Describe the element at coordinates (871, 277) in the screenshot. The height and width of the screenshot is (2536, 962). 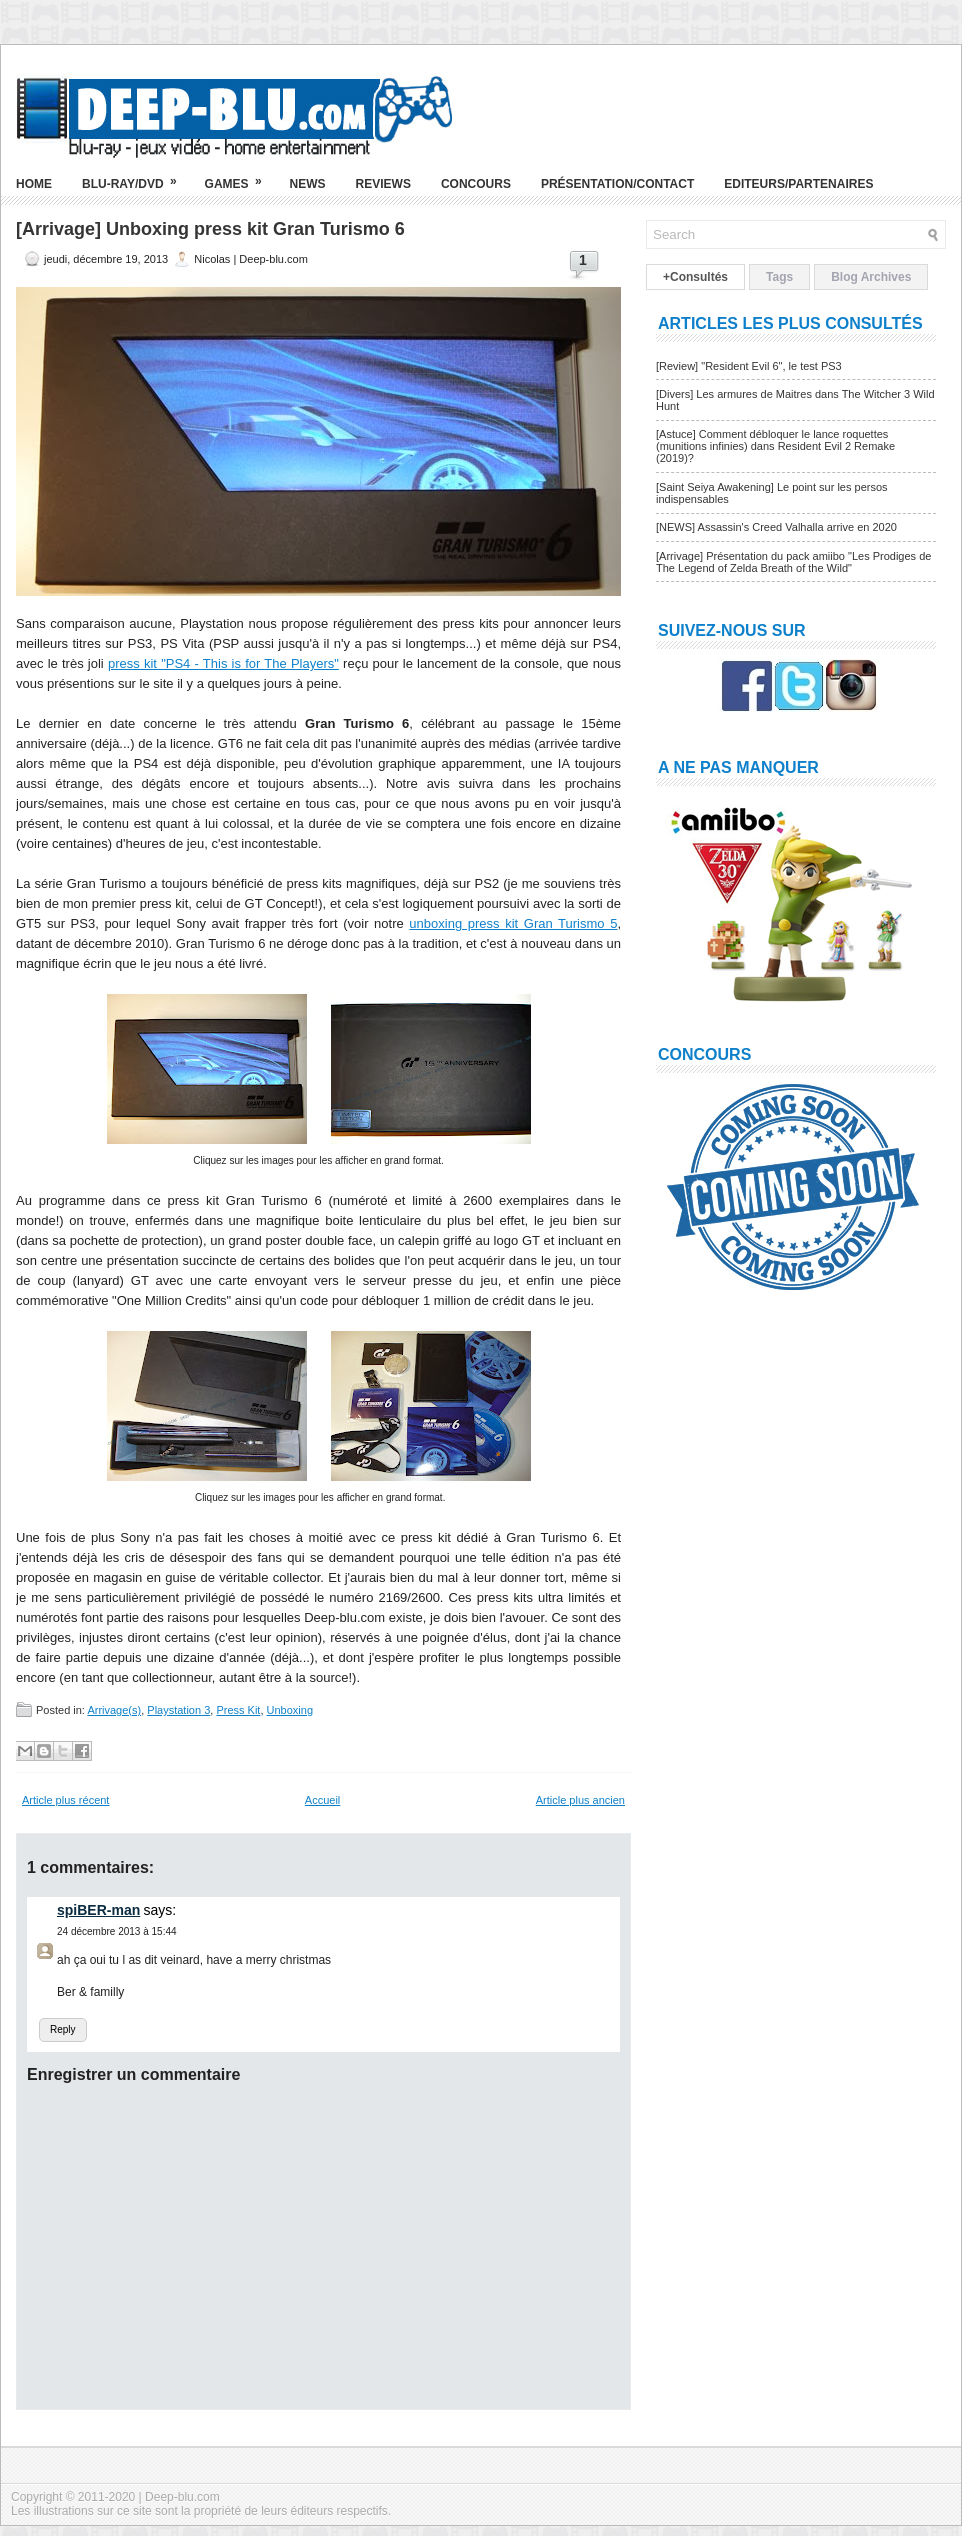
I see `Blog Archives` at that location.